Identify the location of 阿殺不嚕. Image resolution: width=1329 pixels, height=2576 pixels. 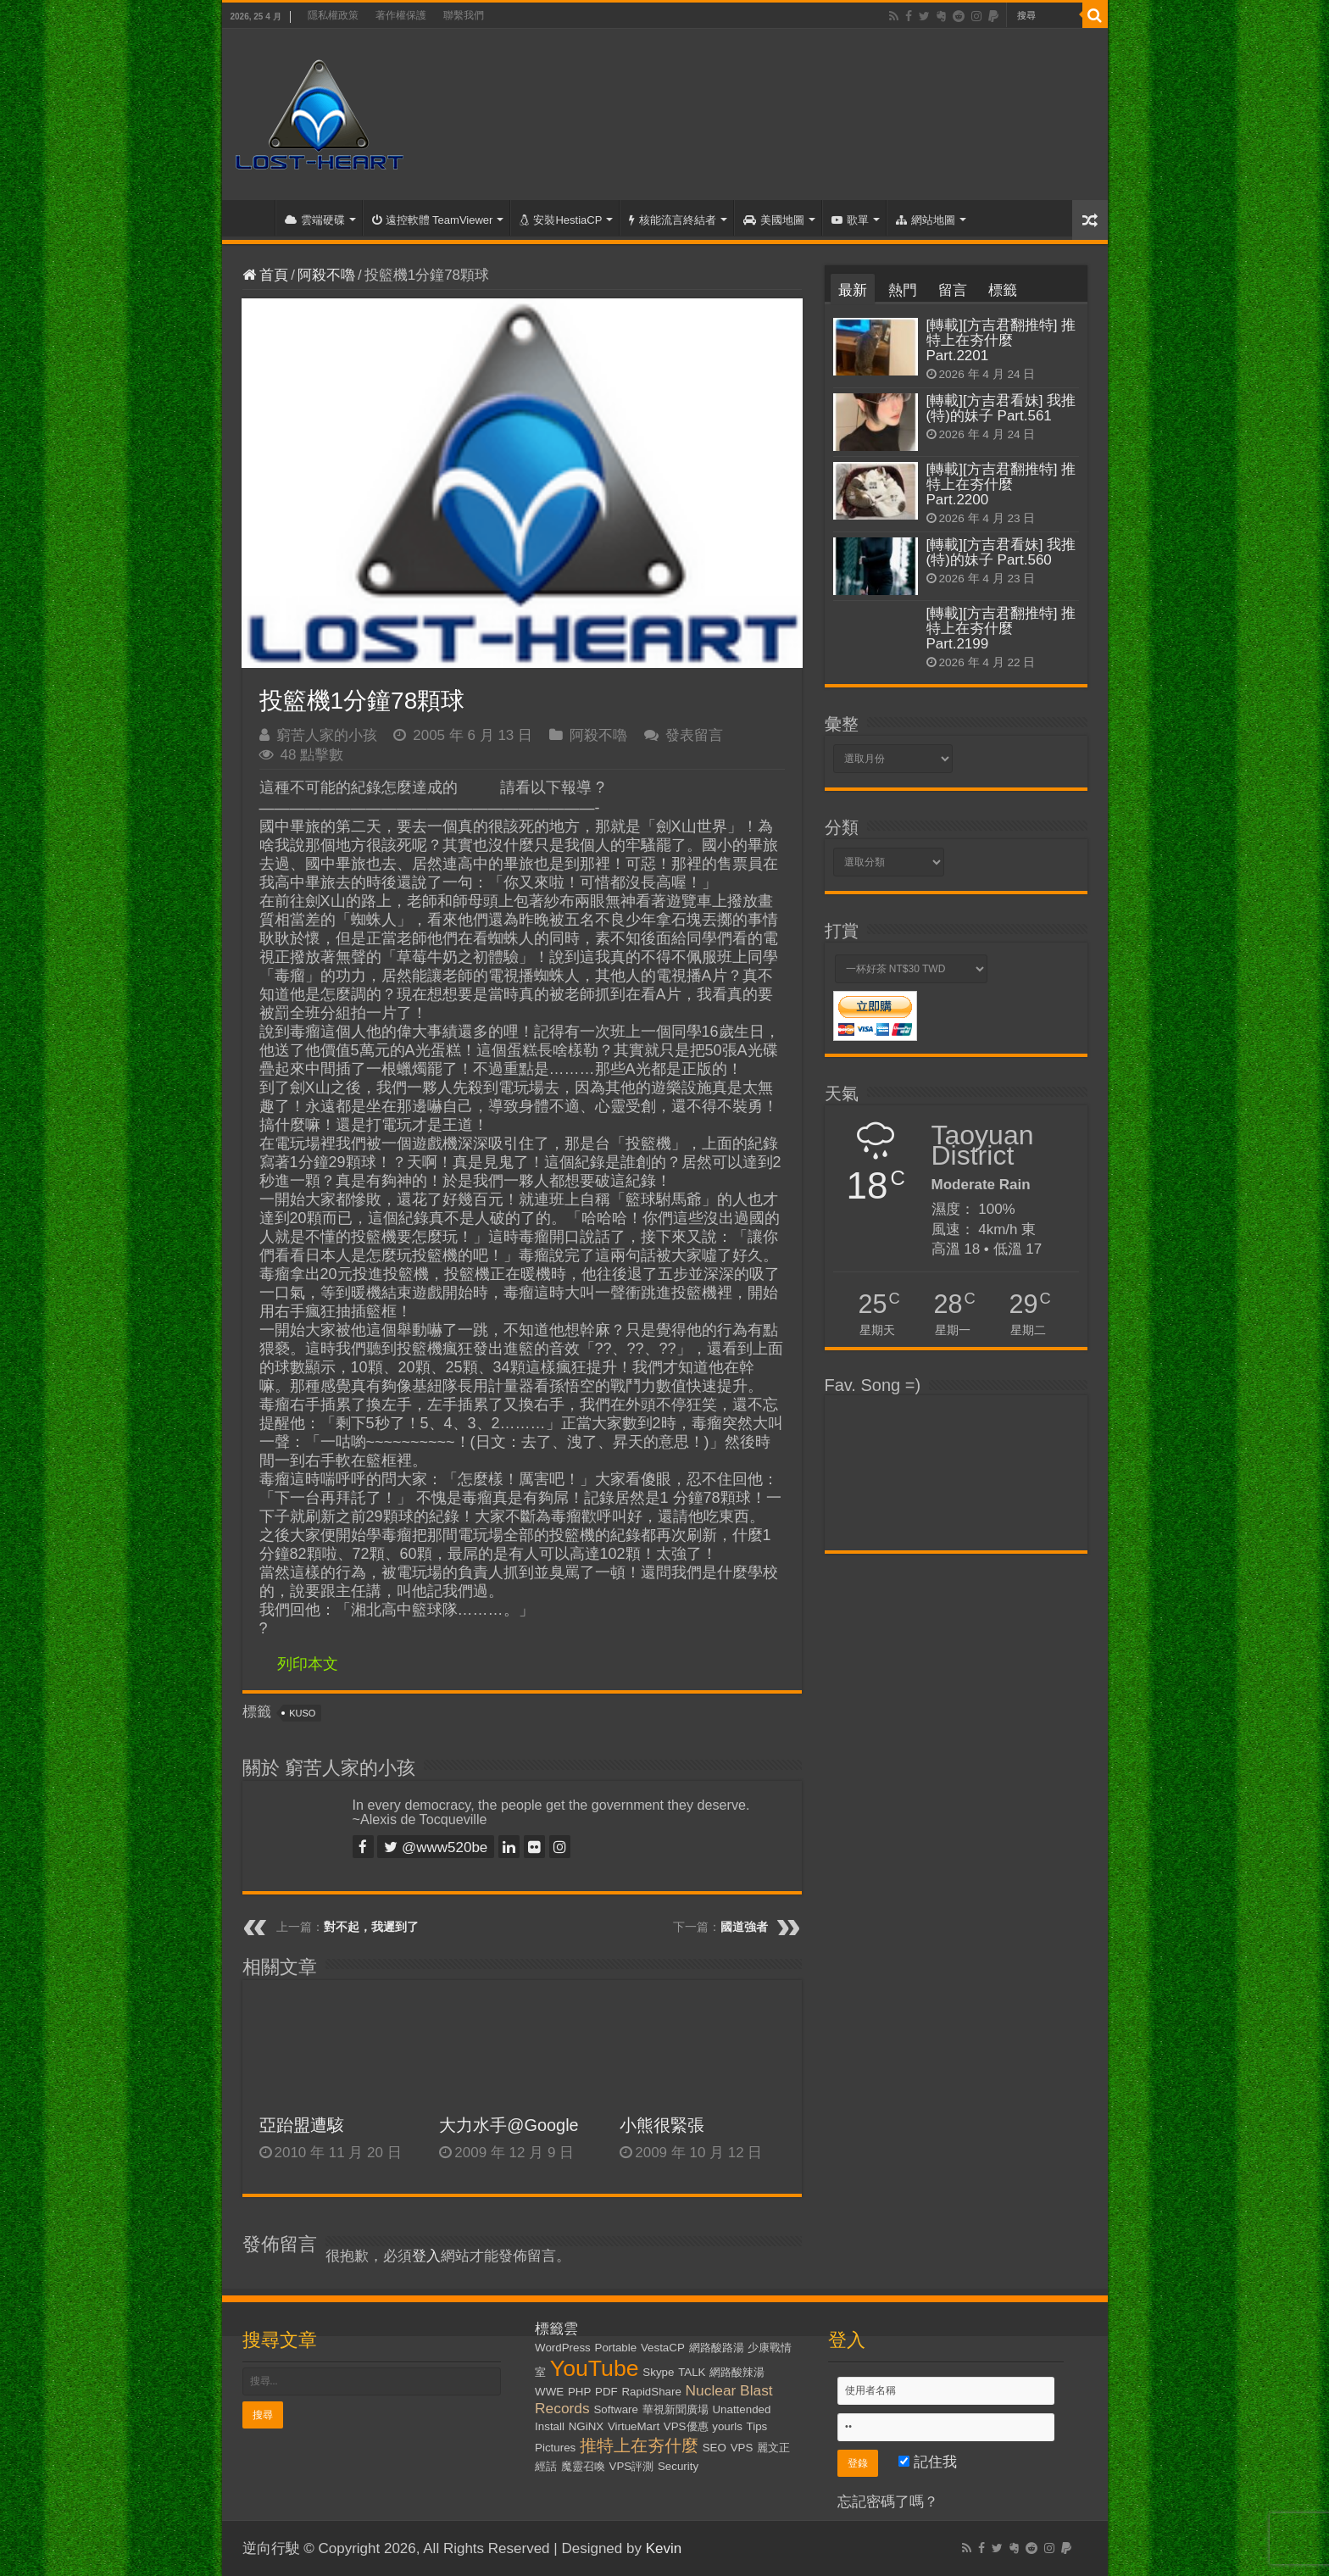
(326, 275).